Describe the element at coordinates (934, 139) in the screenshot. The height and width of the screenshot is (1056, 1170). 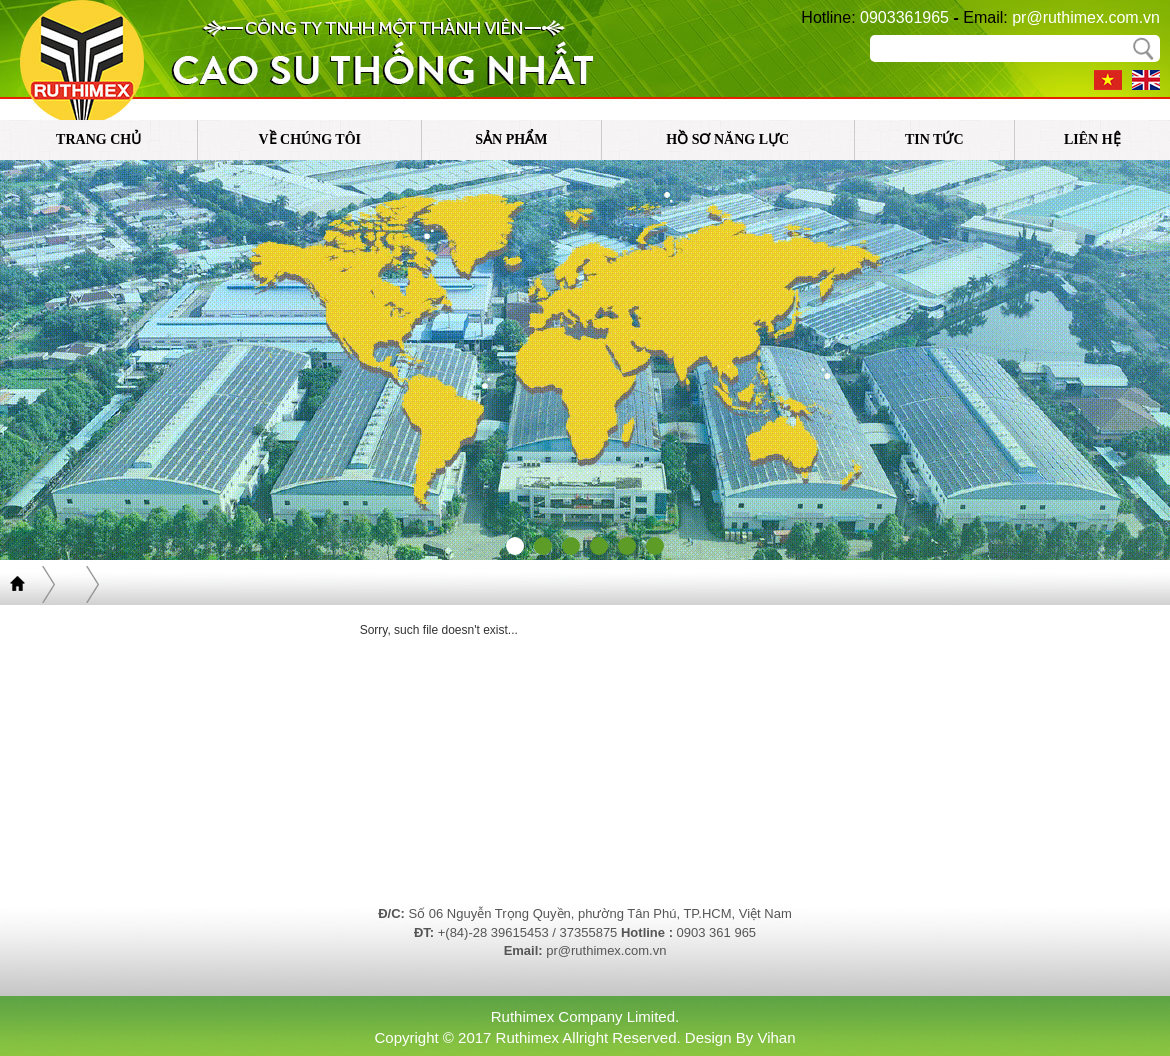
I see `tin tức` at that location.